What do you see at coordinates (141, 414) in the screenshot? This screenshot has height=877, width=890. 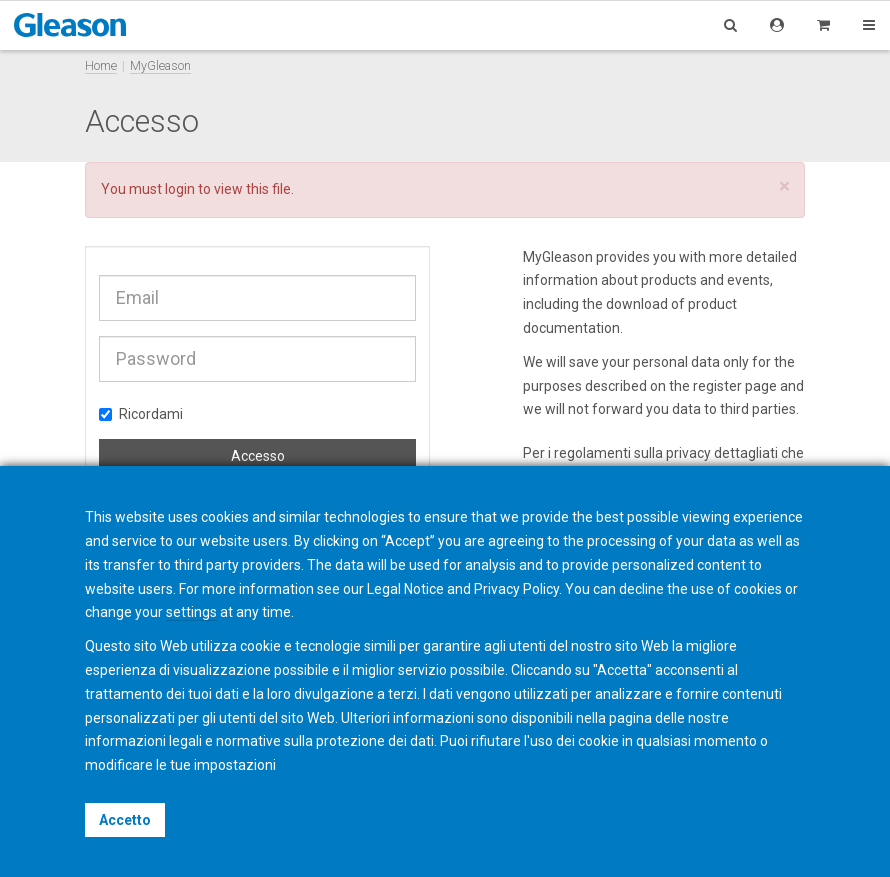 I see `Ricordami` at bounding box center [141, 414].